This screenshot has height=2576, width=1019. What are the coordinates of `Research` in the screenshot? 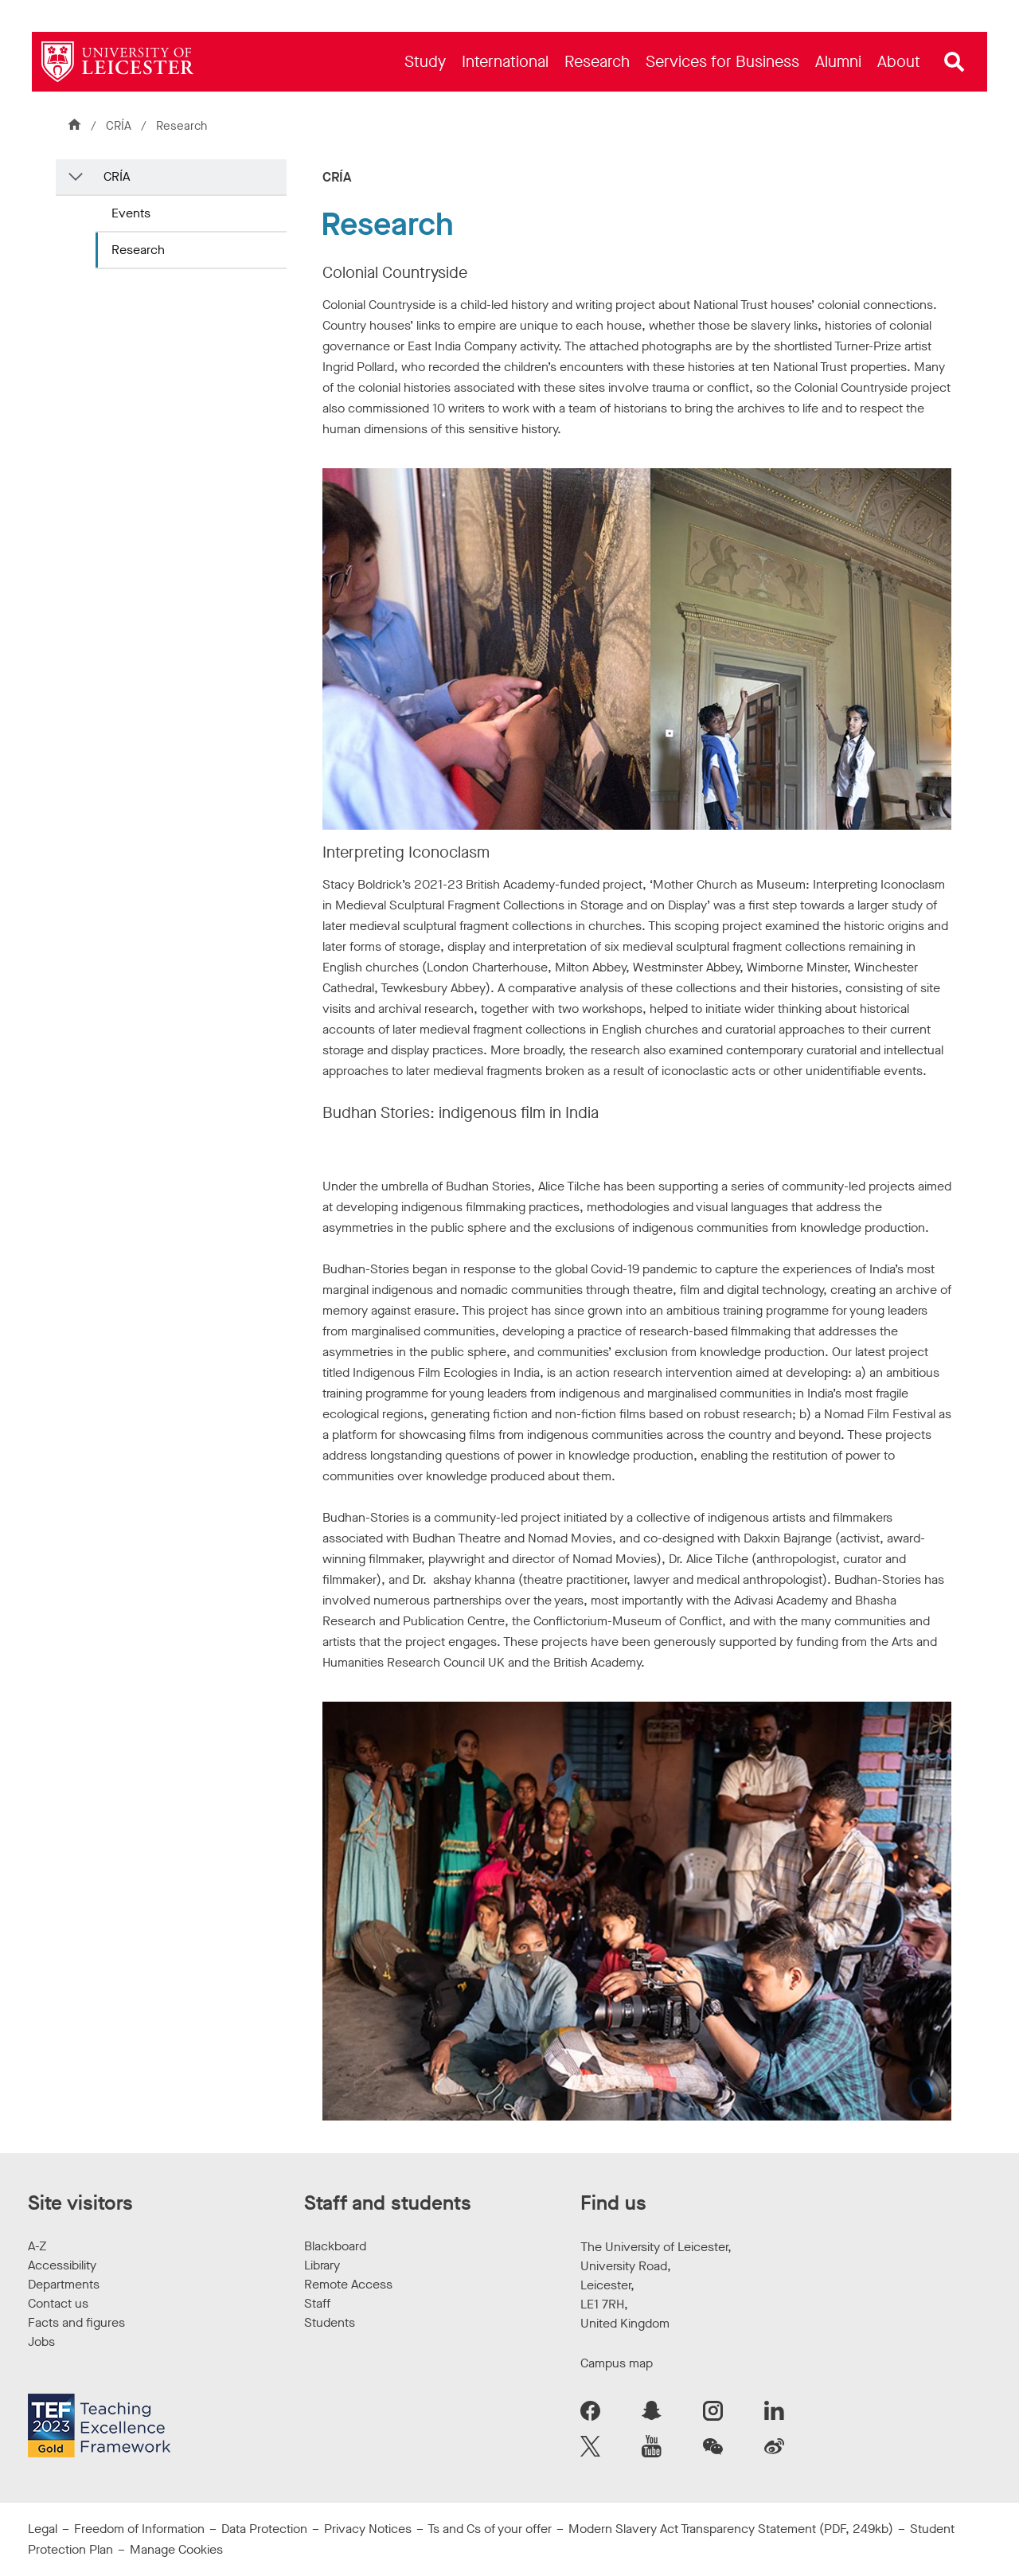 It's located at (138, 249).